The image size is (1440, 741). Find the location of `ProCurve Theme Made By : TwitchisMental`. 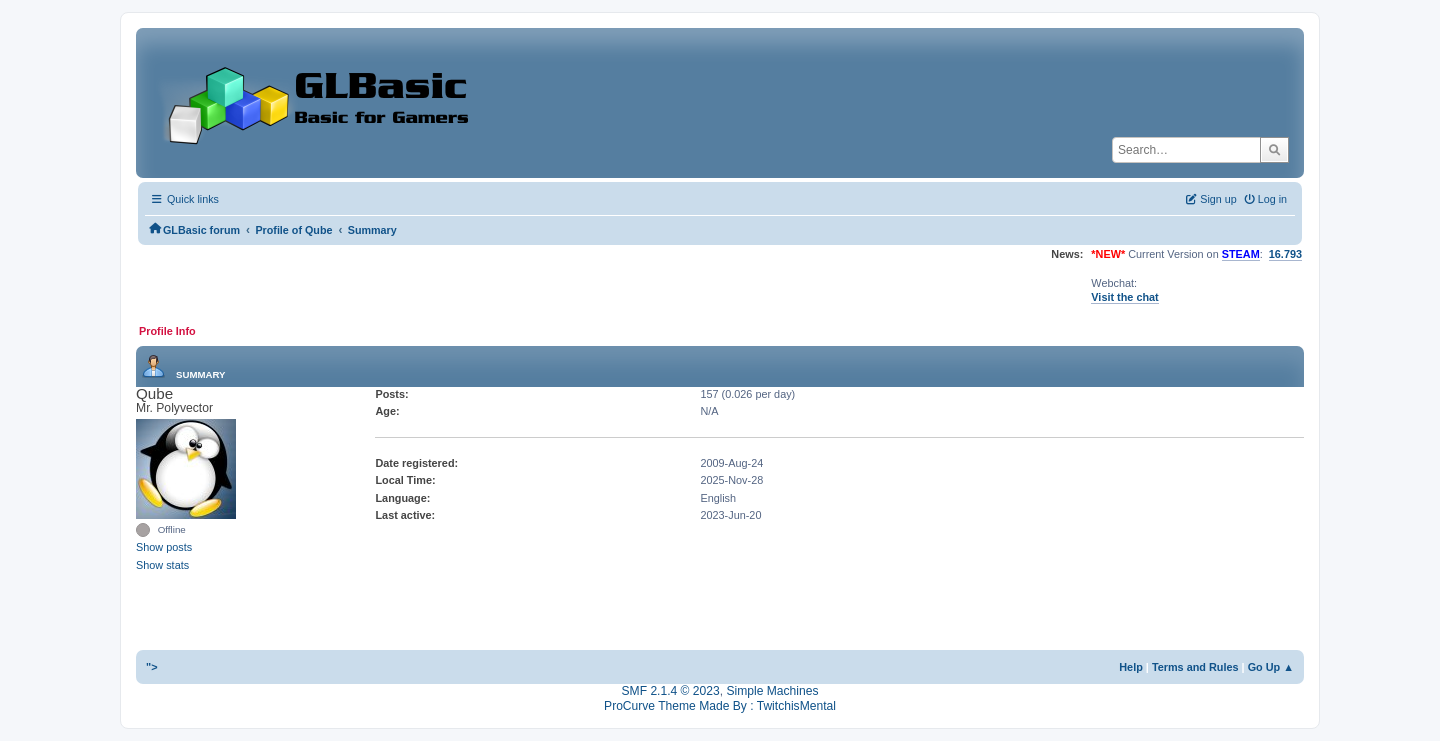

ProCurve Theme Made By : TwitchisMental is located at coordinates (720, 706).